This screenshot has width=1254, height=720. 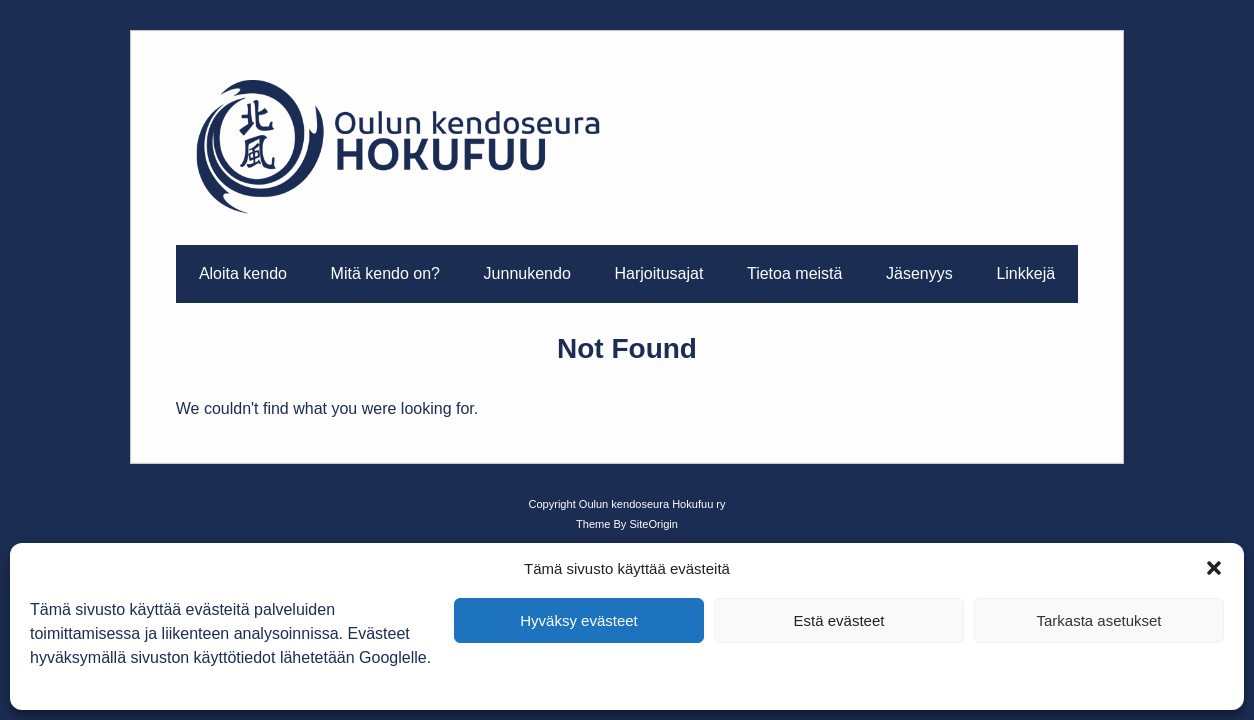 What do you see at coordinates (385, 273) in the screenshot?
I see `Mitä kendo on?` at bounding box center [385, 273].